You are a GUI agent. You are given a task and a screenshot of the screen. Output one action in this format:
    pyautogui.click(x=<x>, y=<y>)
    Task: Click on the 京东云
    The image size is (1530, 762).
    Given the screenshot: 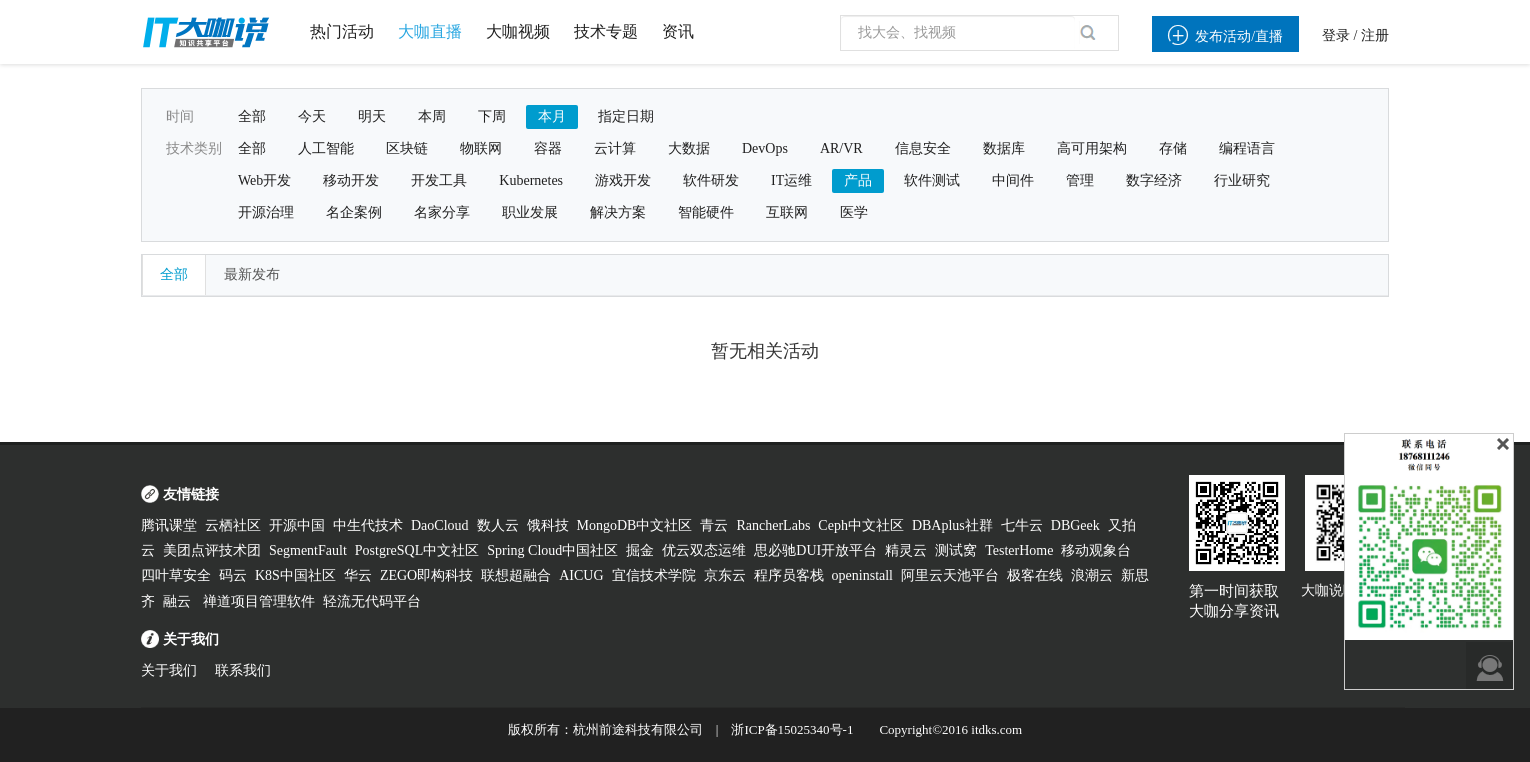 What is the action you would take?
    pyautogui.click(x=725, y=575)
    